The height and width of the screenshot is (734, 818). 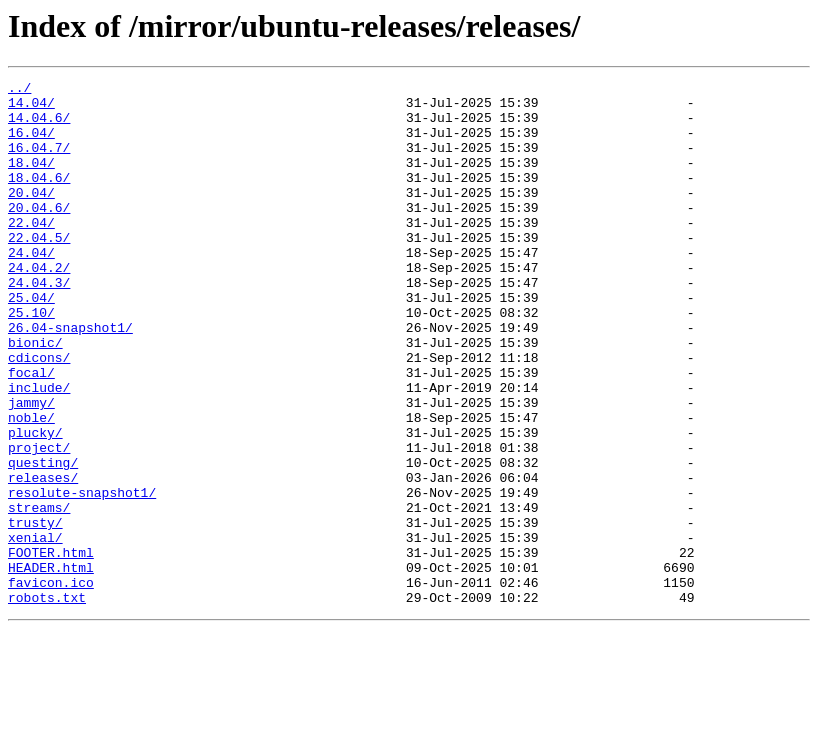 I want to click on xenial/, so click(x=35, y=630).